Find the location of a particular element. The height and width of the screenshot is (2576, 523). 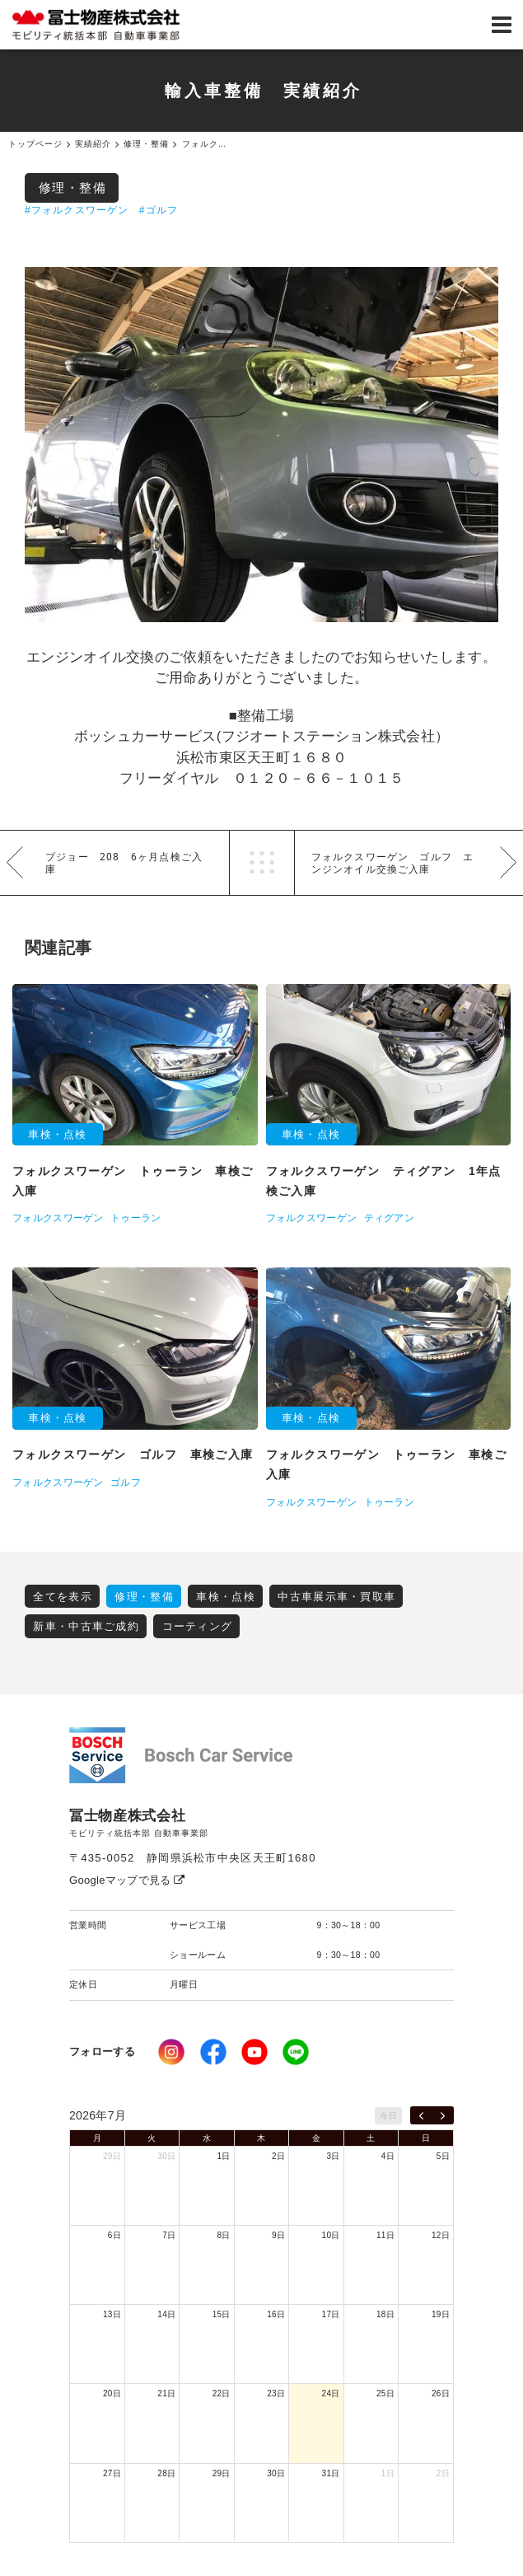

22日 is located at coordinates (221, 2393).